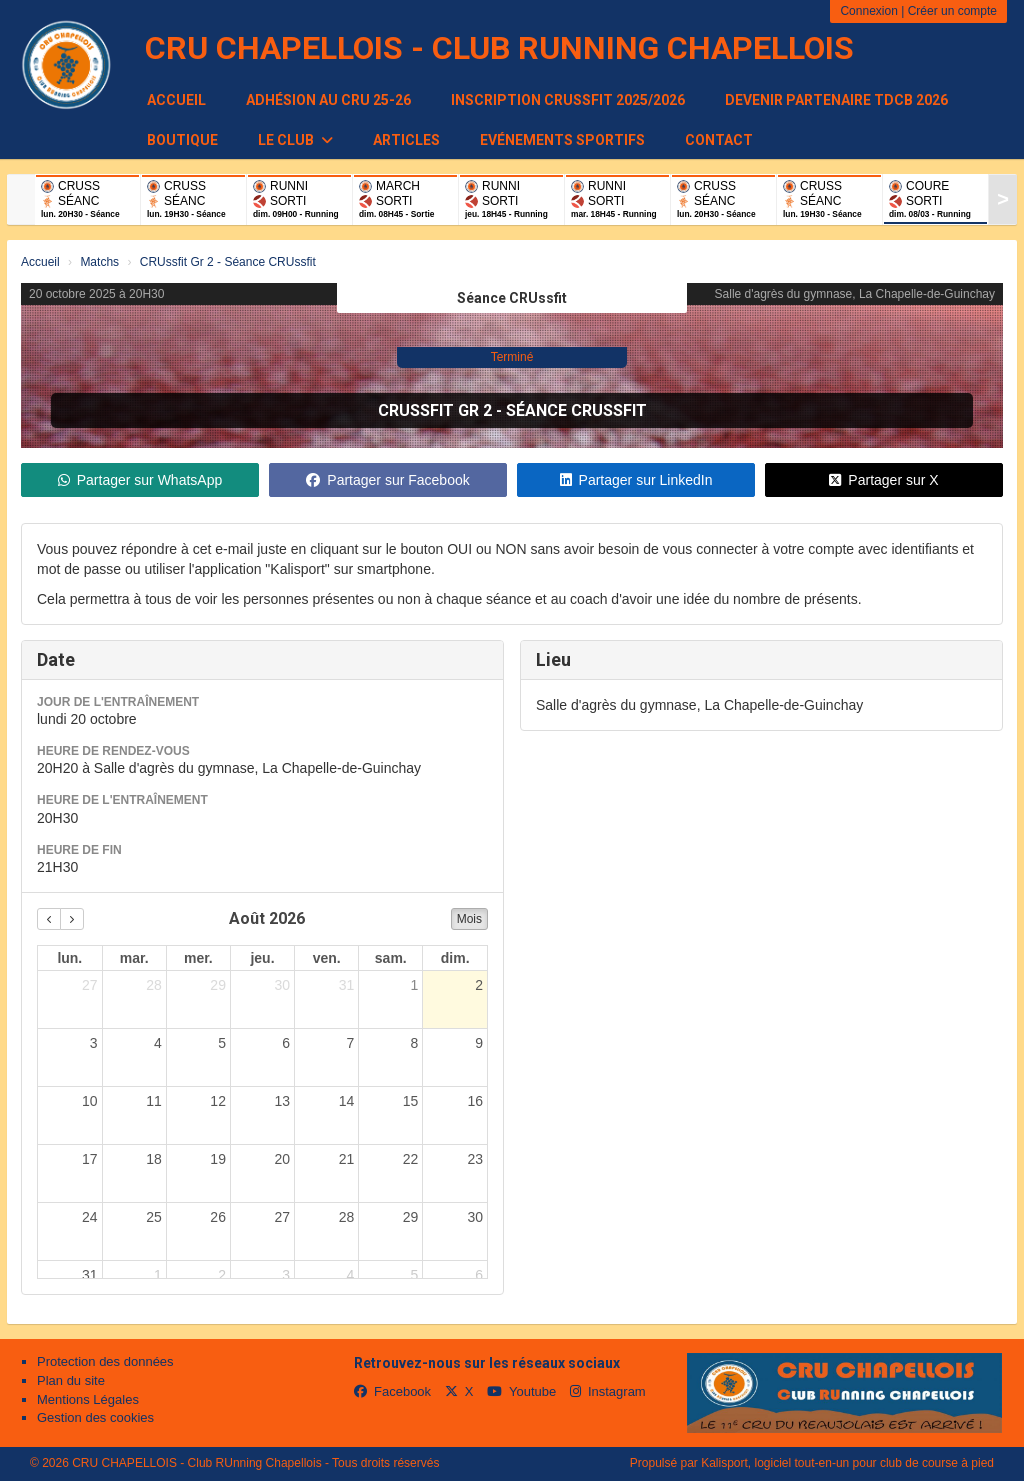  I want to click on Salle d'agrès du gymnase, La Chapelle-de-Guinchay, so click(855, 294).